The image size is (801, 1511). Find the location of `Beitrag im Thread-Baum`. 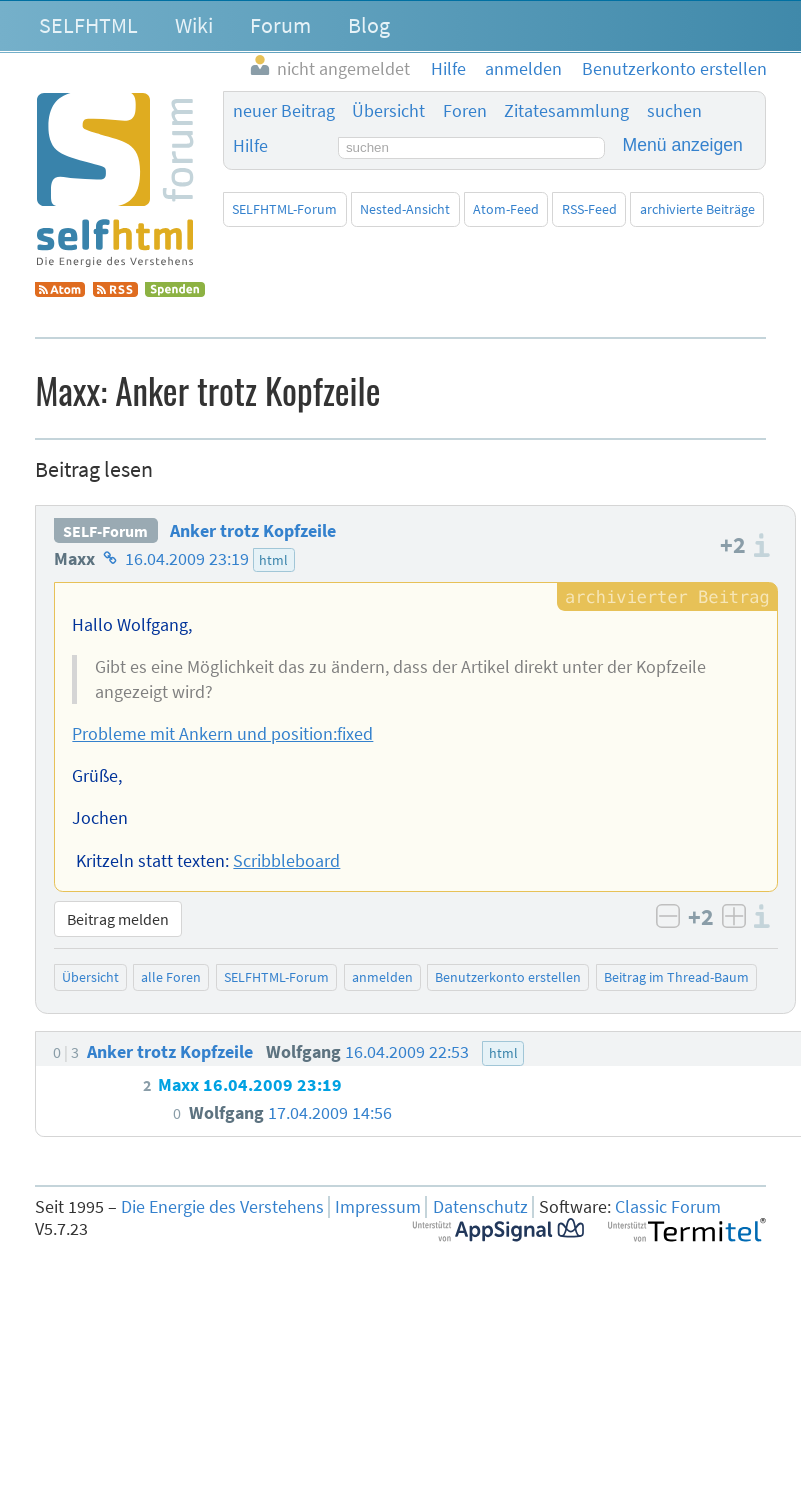

Beitrag im Thread-Baum is located at coordinates (676, 977).